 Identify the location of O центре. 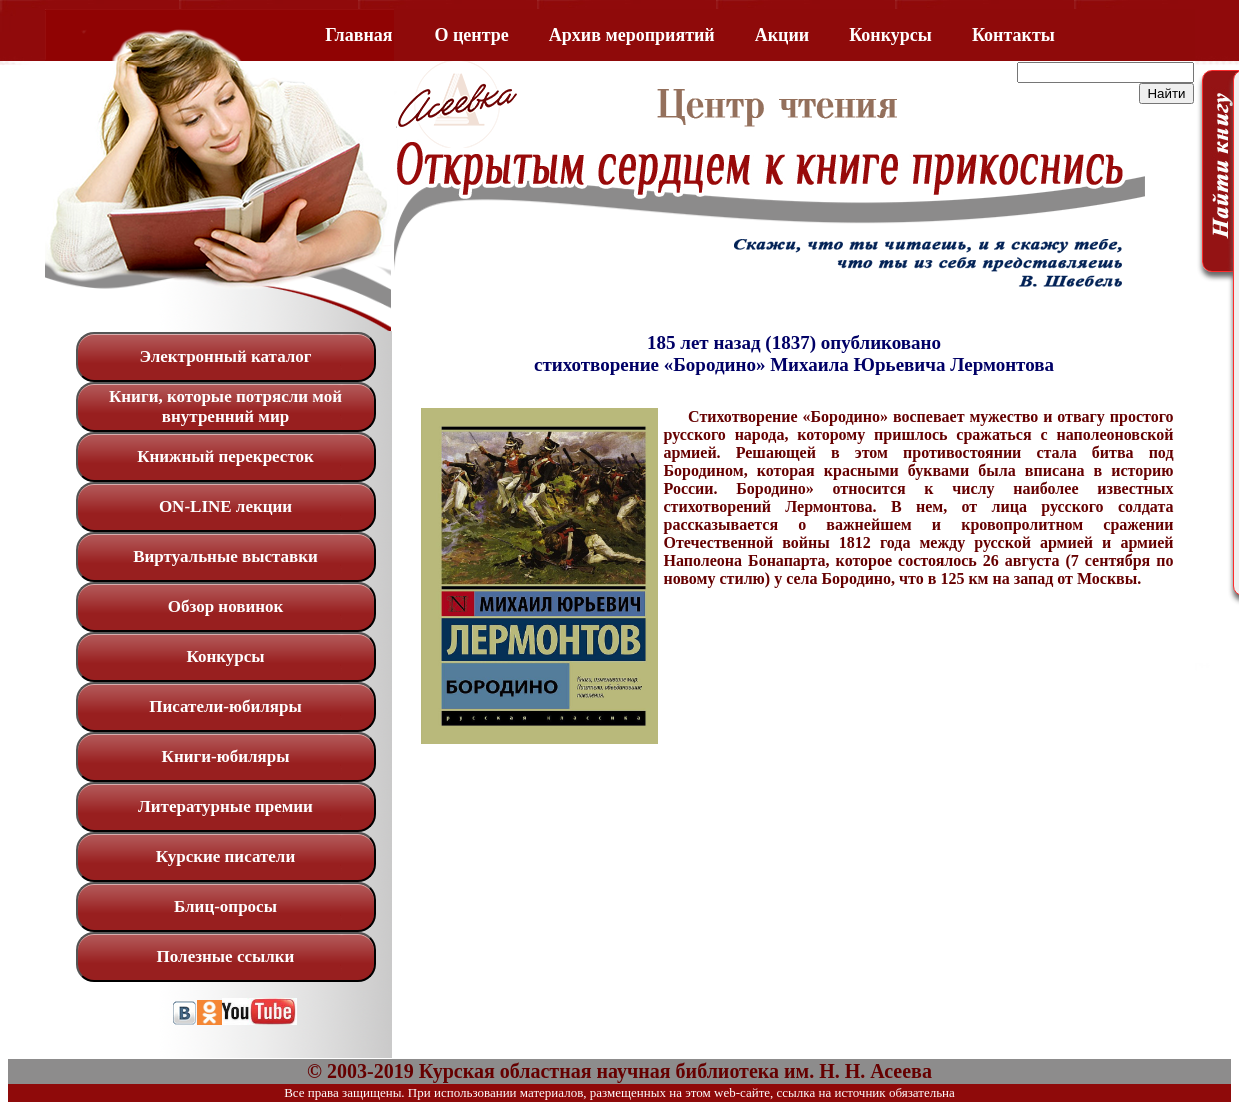
(472, 35).